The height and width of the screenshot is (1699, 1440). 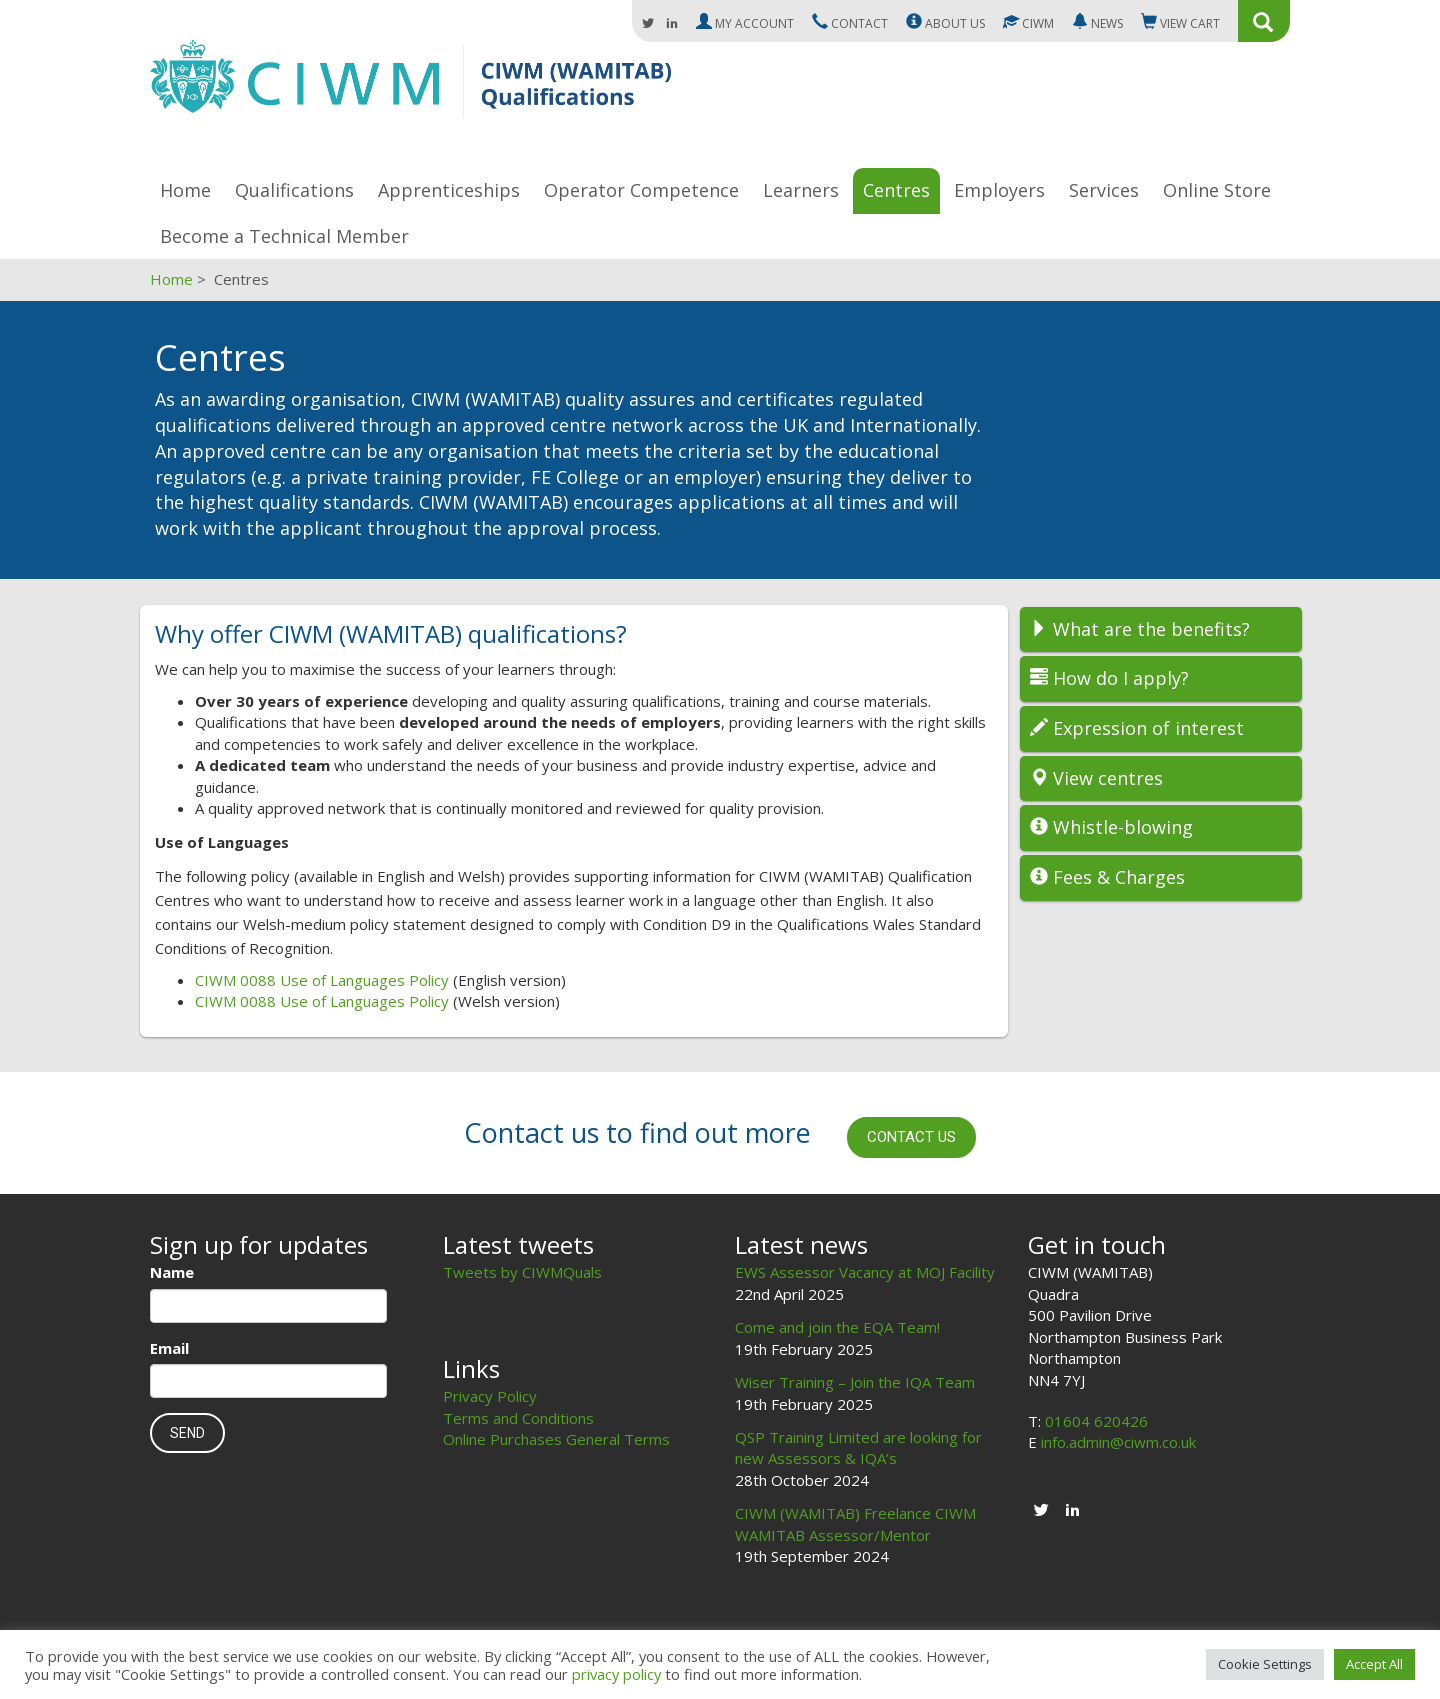 What do you see at coordinates (1265, 1664) in the screenshot?
I see `Cookie Settings [button]` at bounding box center [1265, 1664].